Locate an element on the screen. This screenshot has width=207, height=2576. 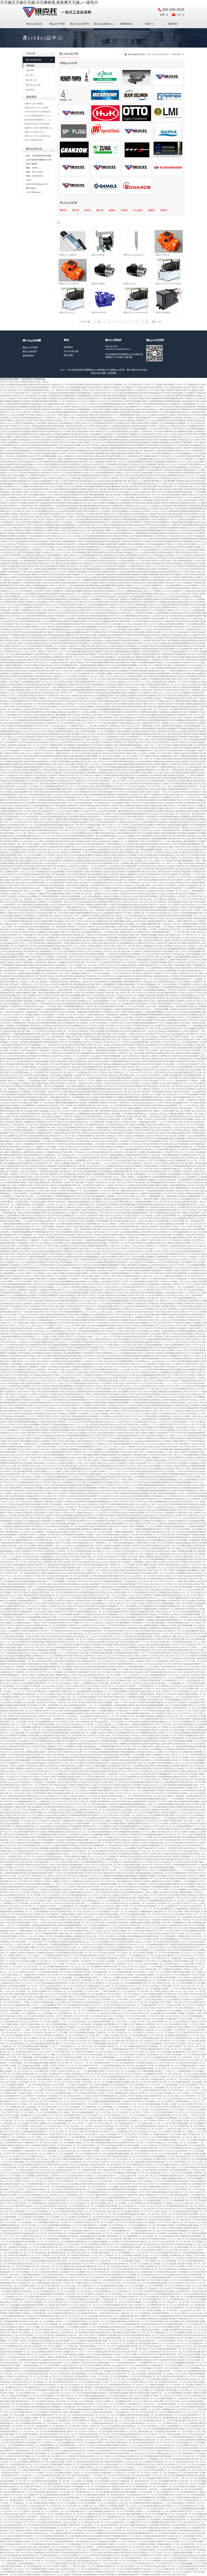
隔膜泵 is located at coordinates (151, 210).